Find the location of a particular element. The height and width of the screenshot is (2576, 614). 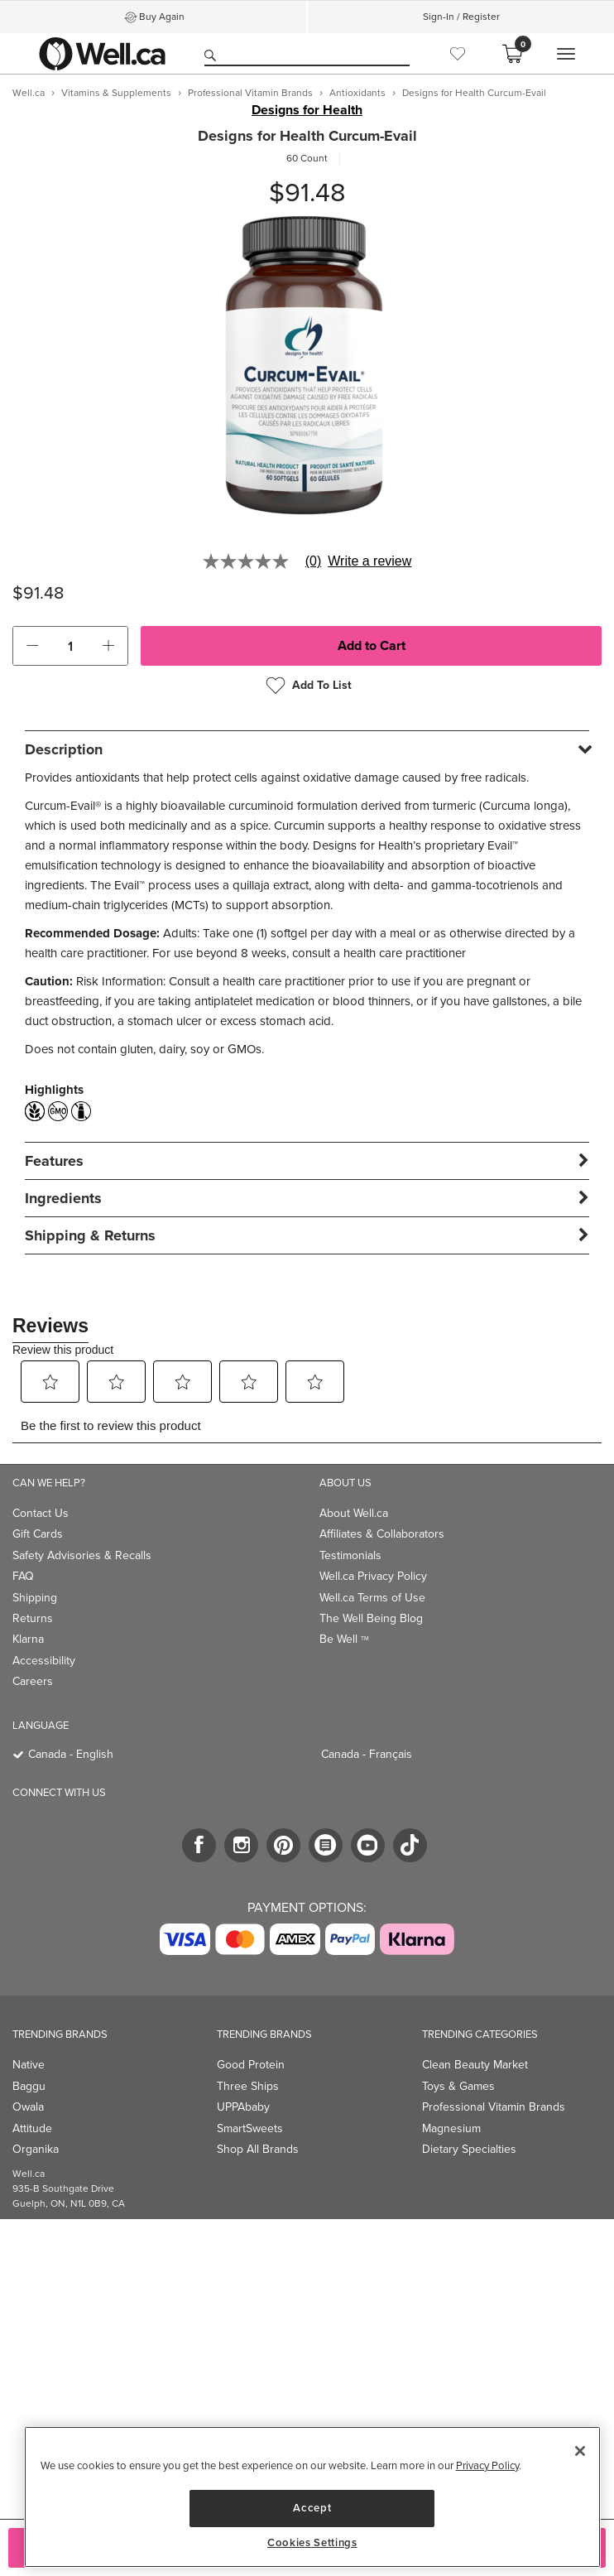

Canada - English is located at coordinates (70, 1754).